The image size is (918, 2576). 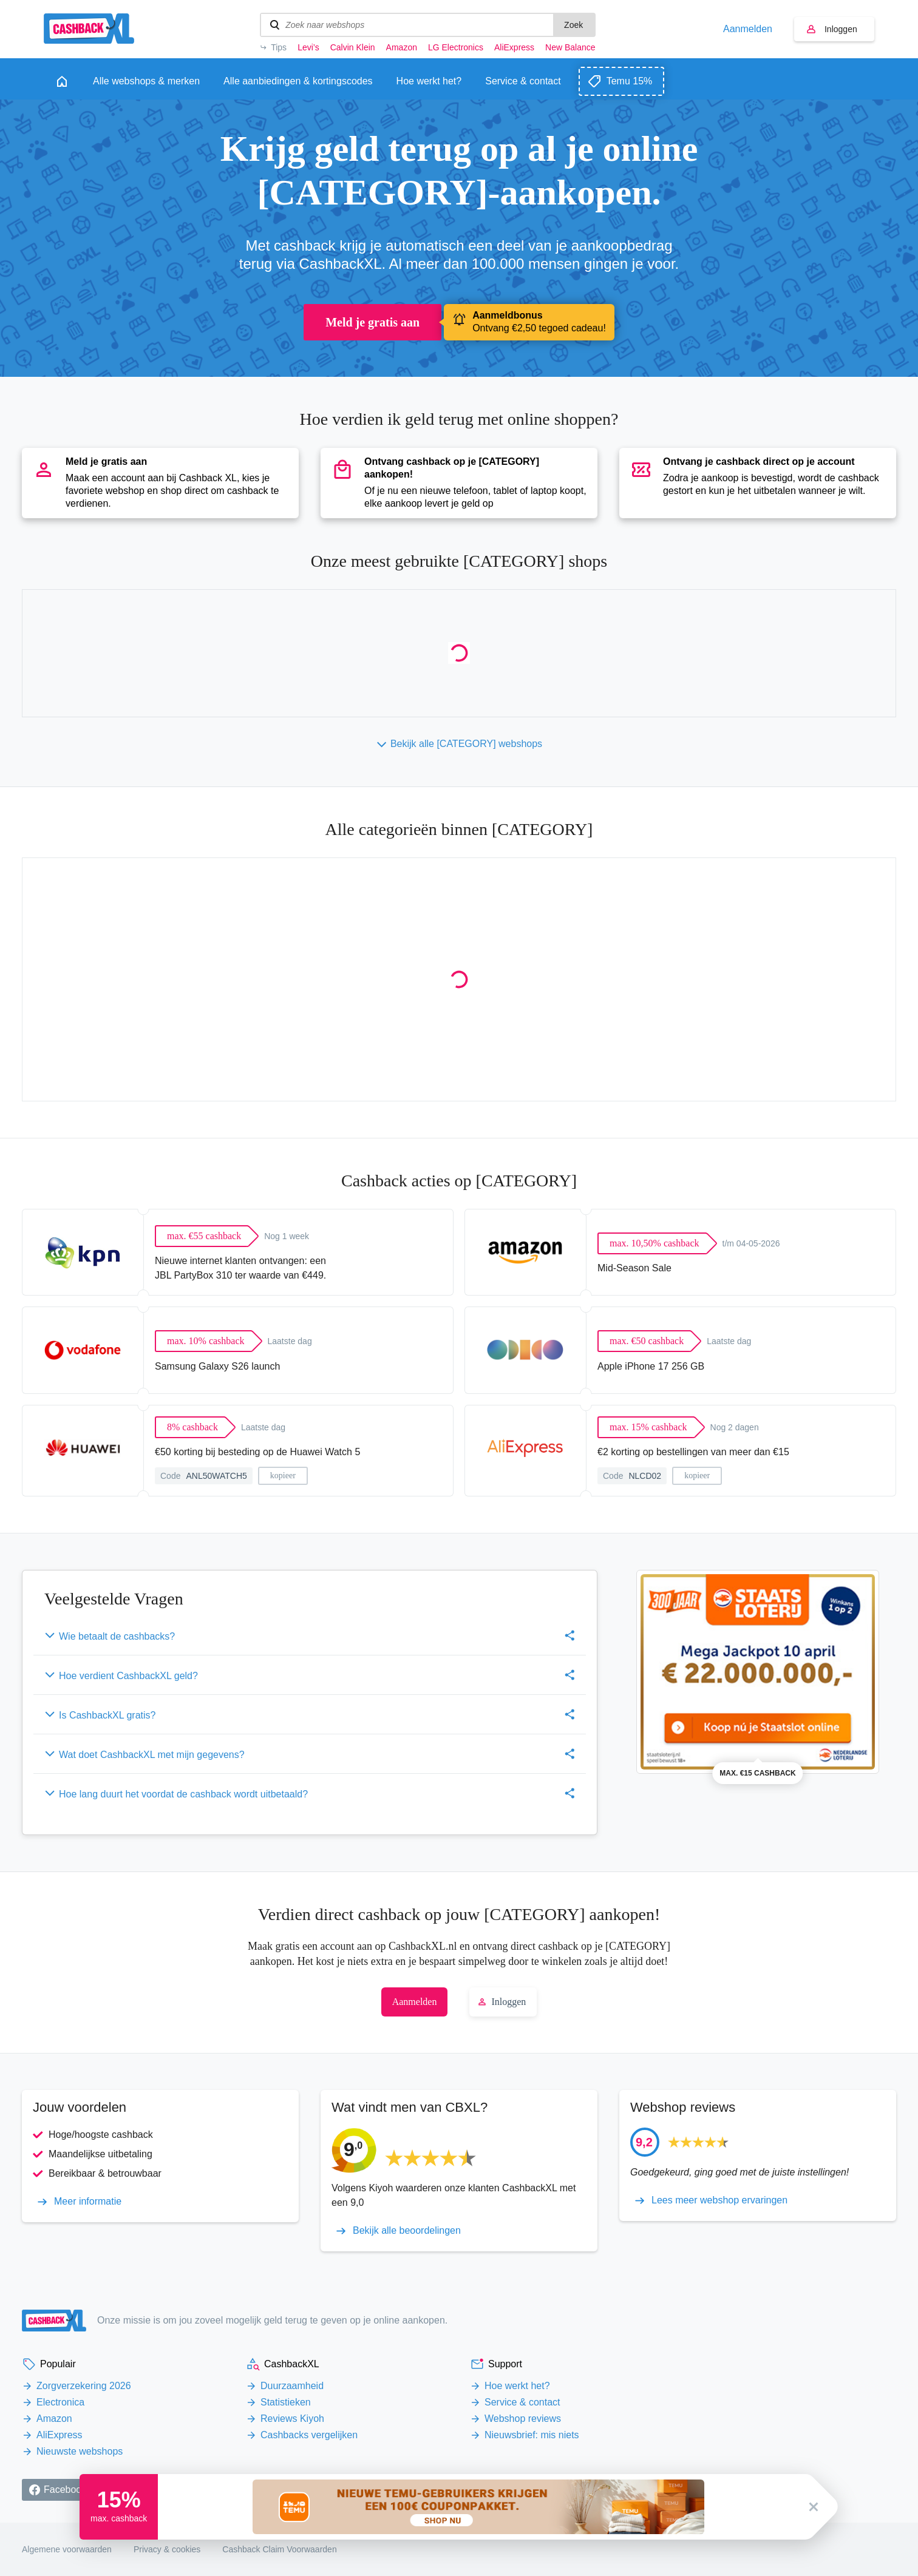 I want to click on LG Electronics, so click(x=455, y=47).